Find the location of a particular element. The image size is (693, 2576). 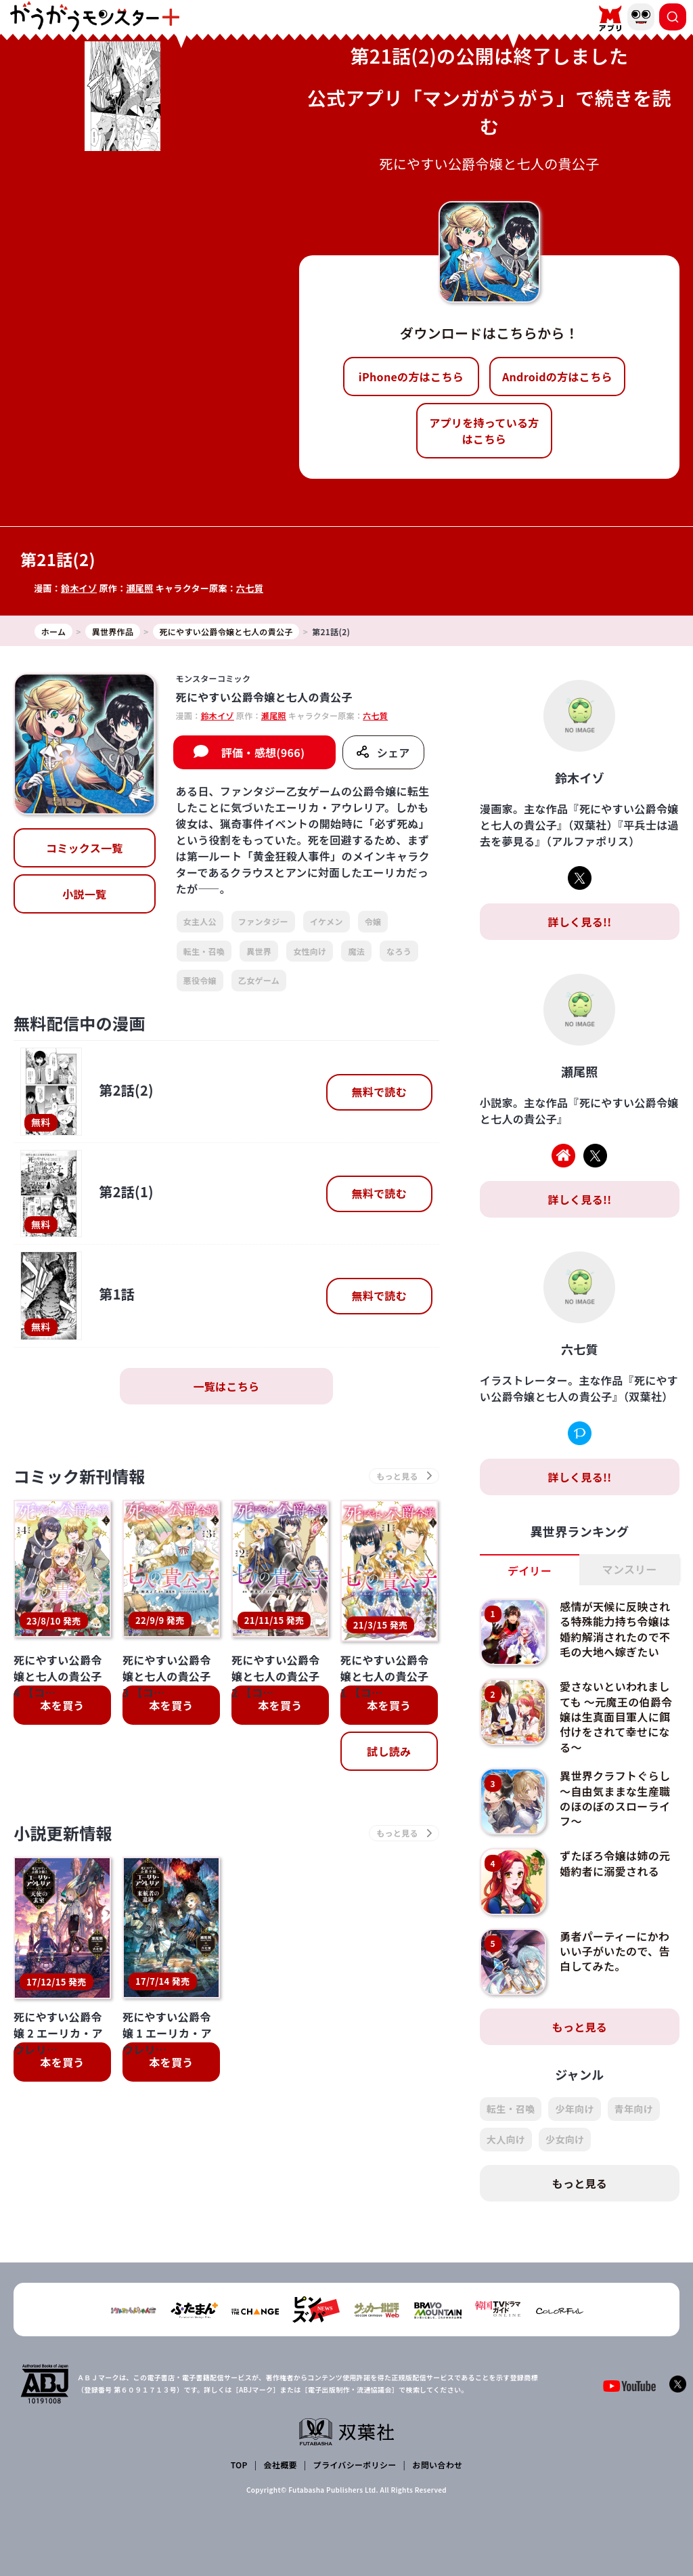

愛さないといわれましても ～元魔王の伯爵令嬢は生真面目軍人に餌付けをされて幸せになる～ is located at coordinates (616, 1716).